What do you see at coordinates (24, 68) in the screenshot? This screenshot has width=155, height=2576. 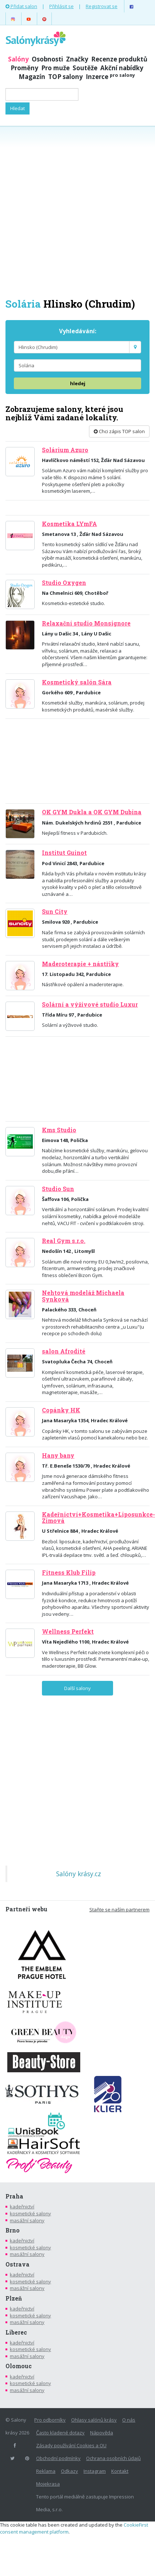 I see `Proměny` at bounding box center [24, 68].